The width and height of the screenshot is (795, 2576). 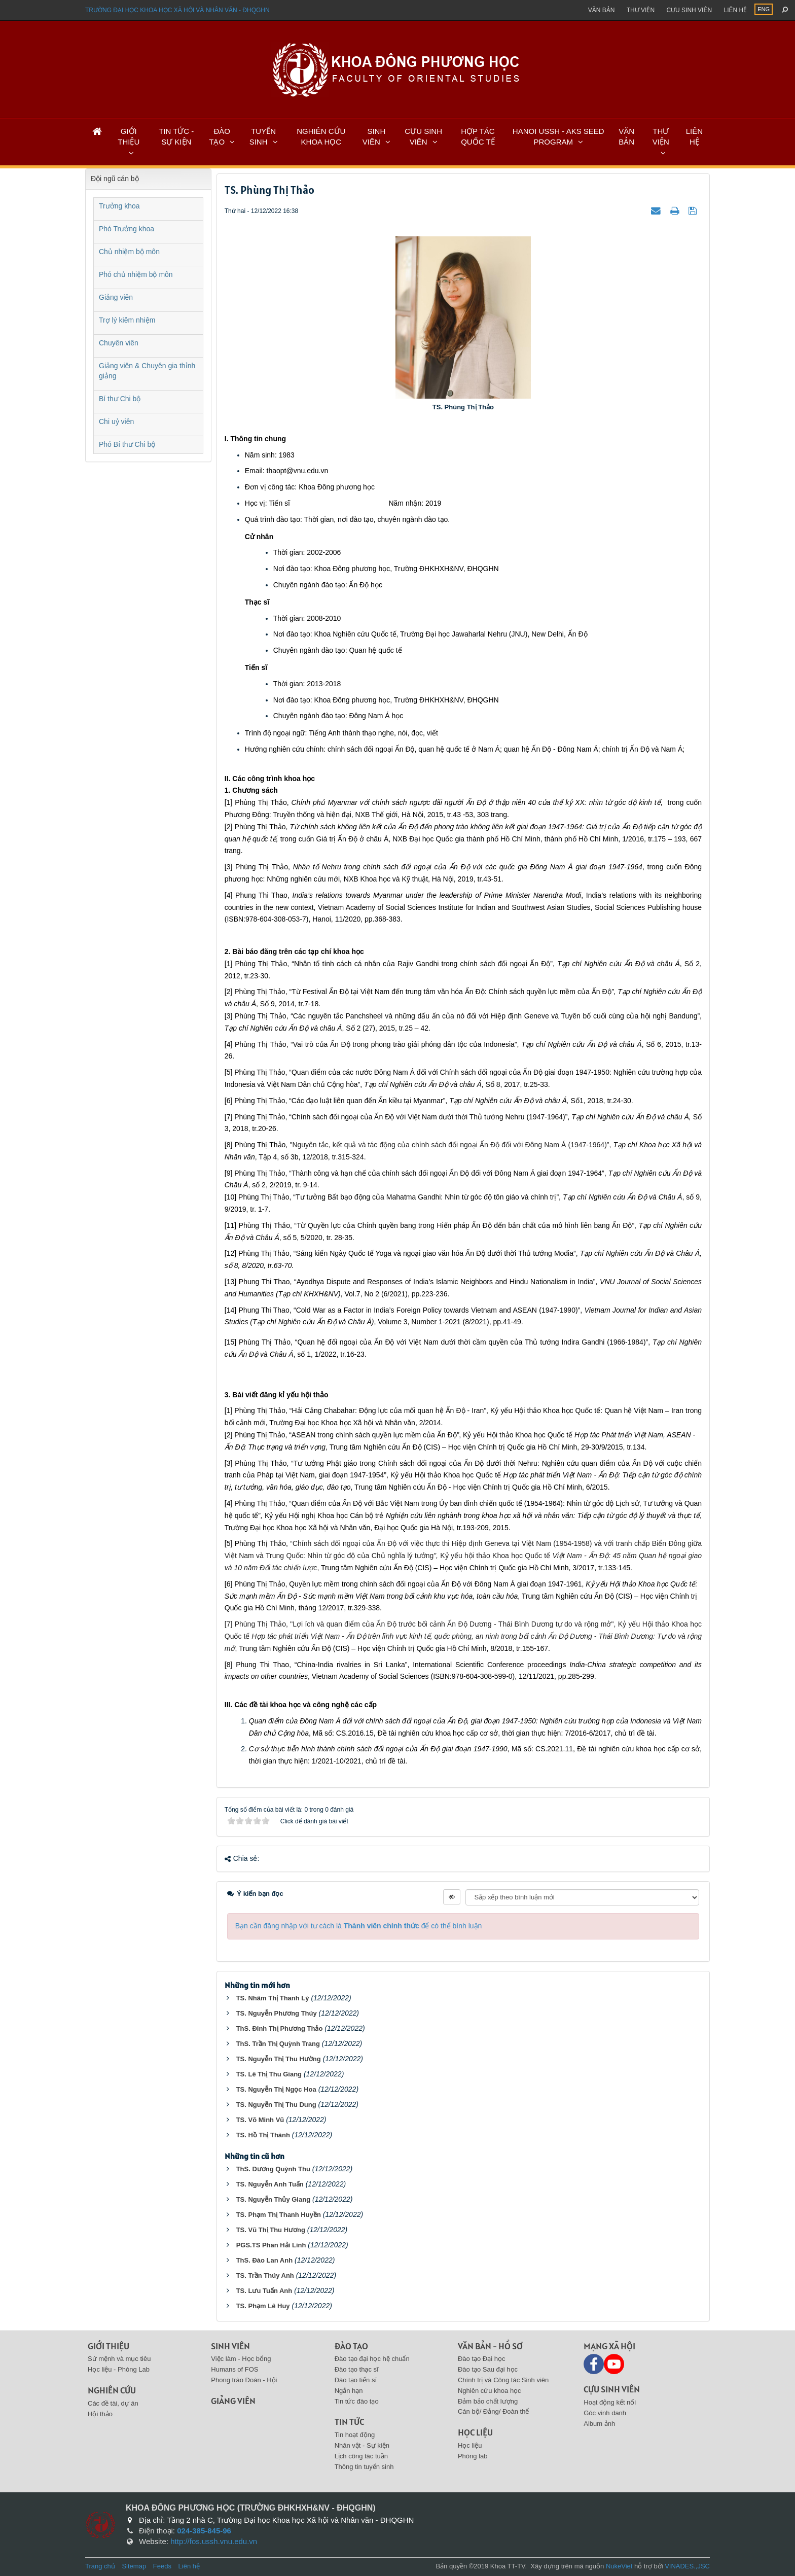 What do you see at coordinates (264, 2291) in the screenshot?
I see `TS. Lưu Tuấn Anh` at bounding box center [264, 2291].